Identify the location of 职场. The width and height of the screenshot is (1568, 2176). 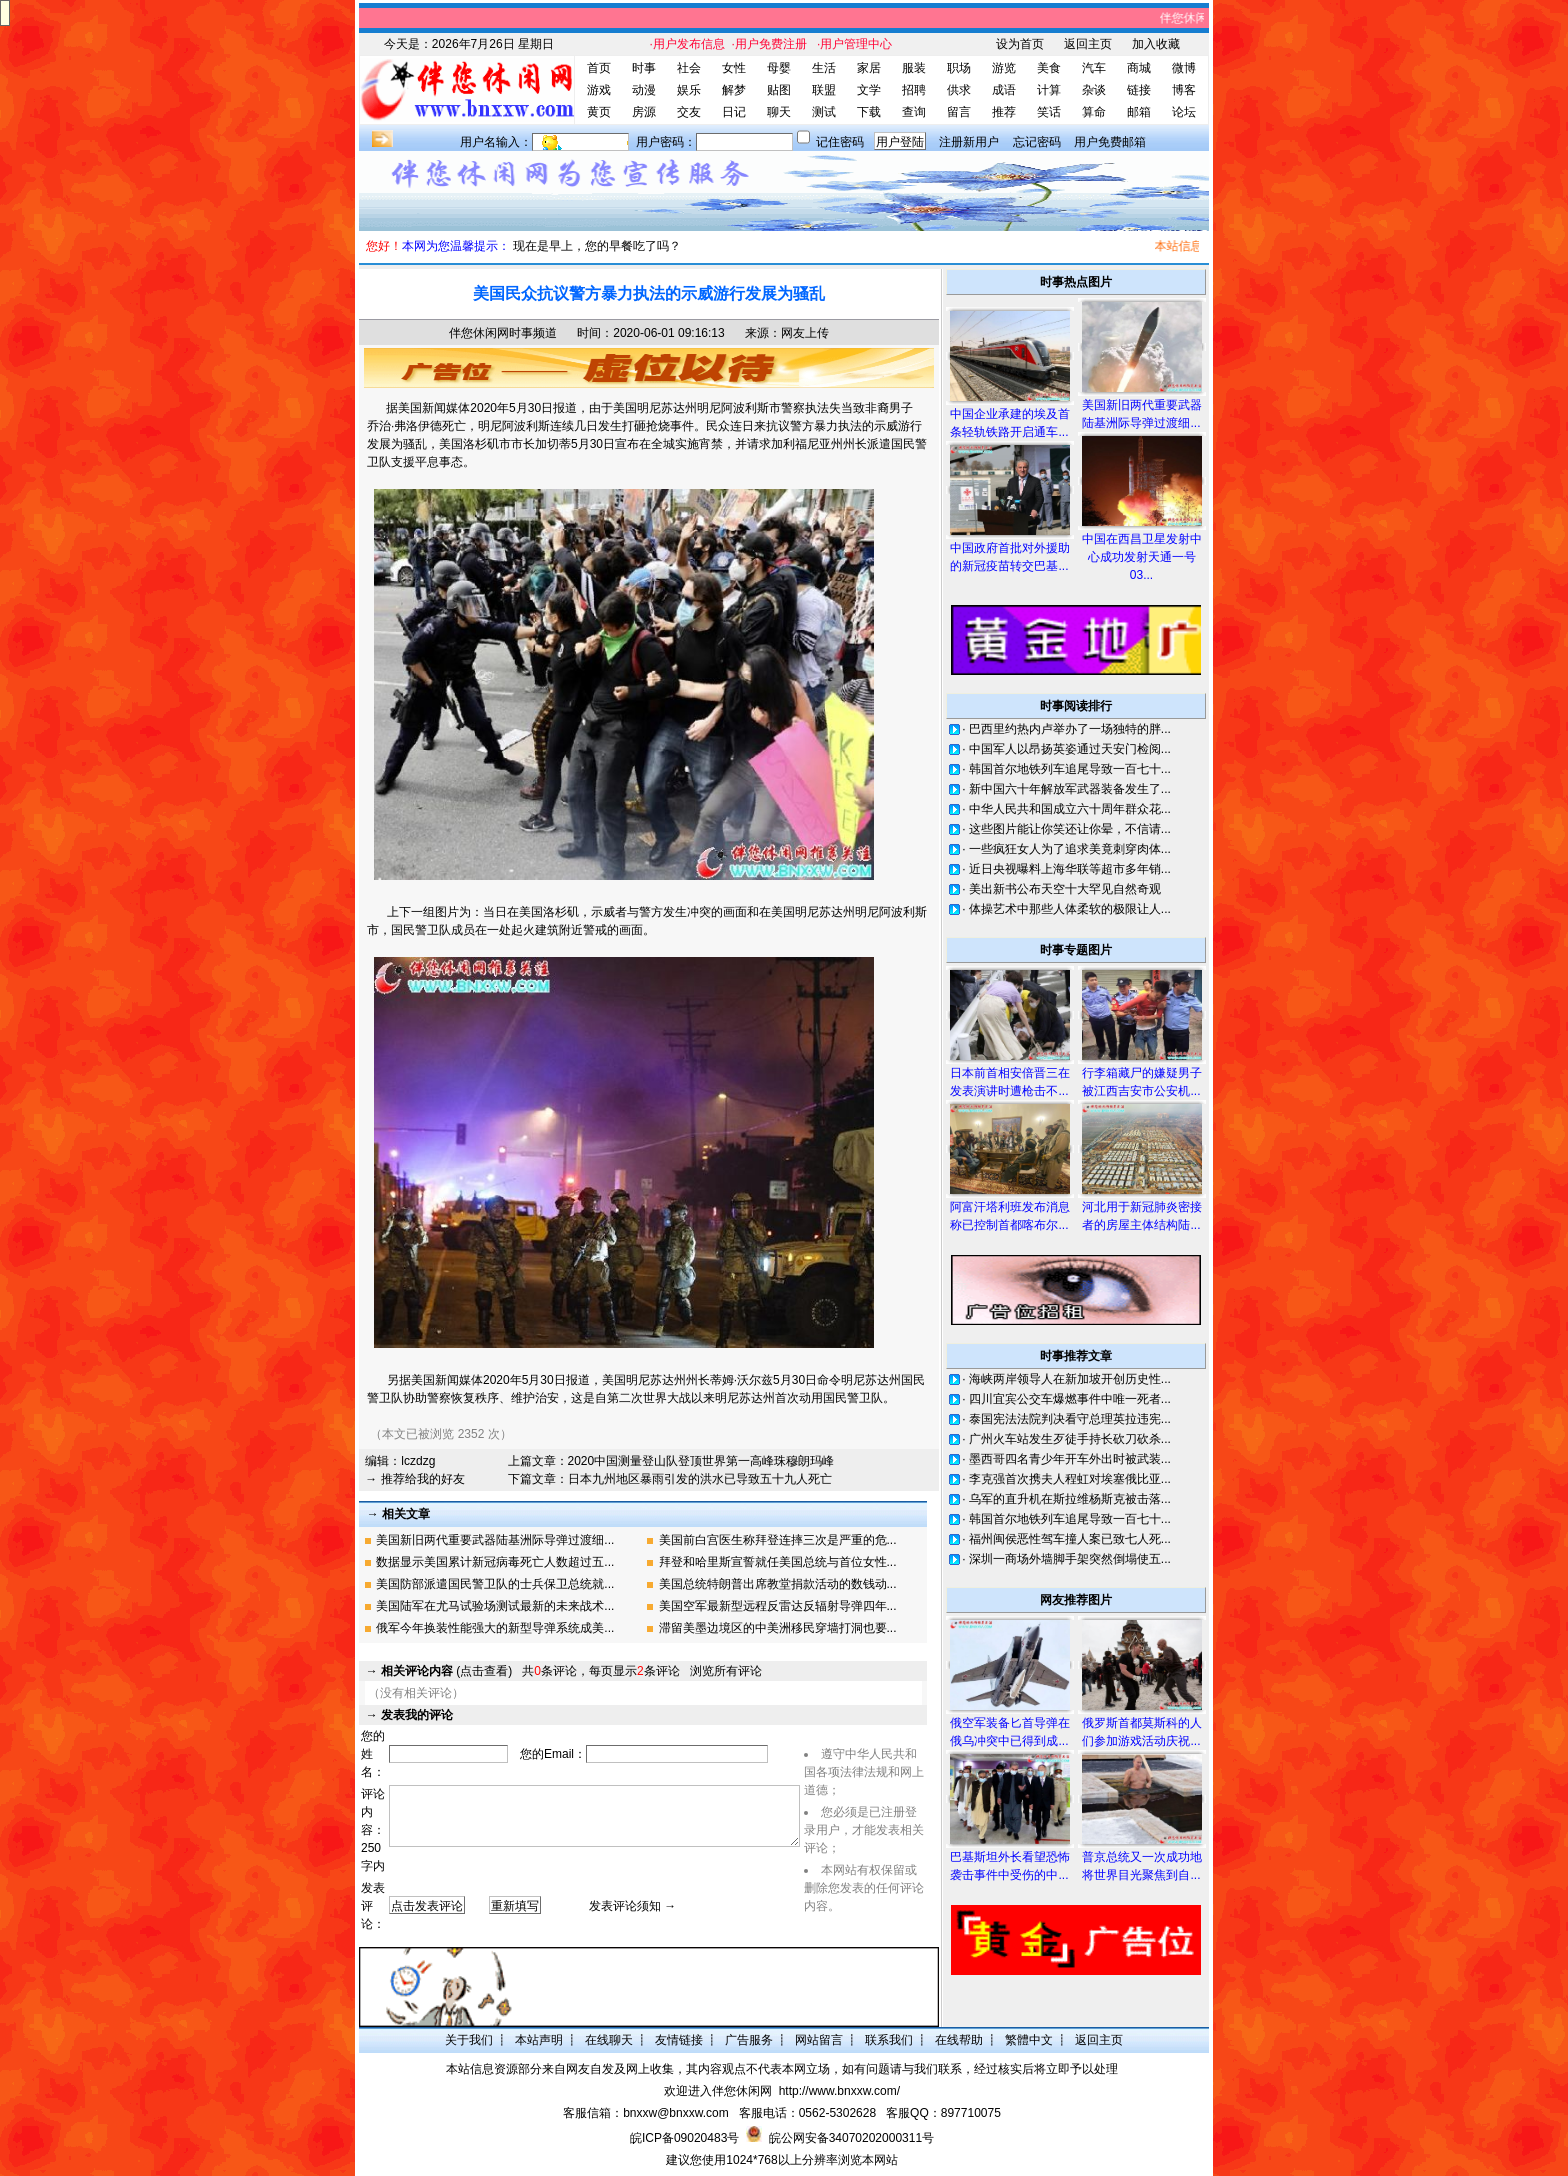
(959, 68).